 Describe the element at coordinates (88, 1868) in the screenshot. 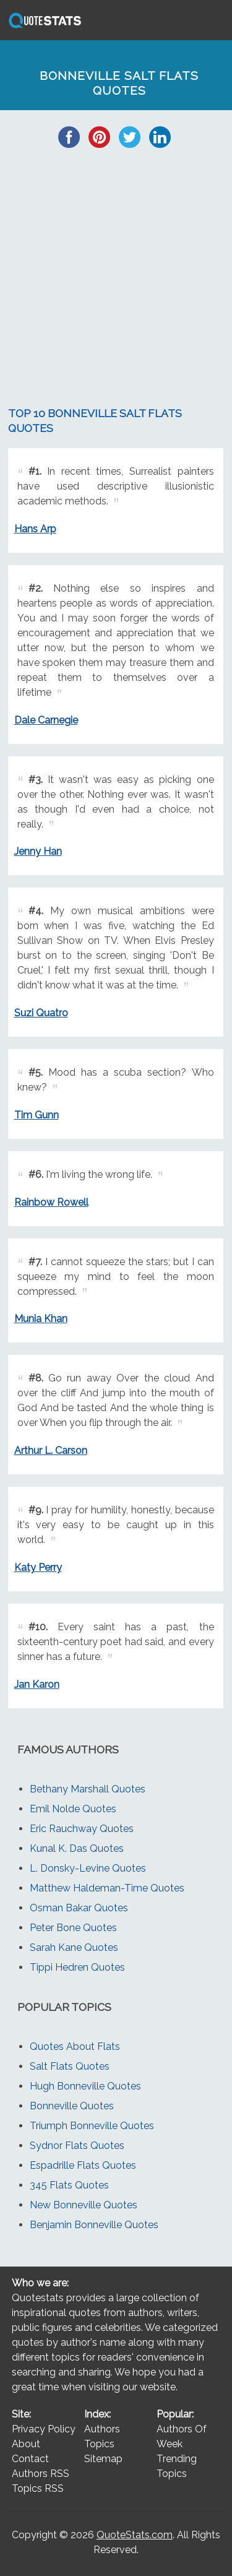

I see `L. Donsky-Levine Quotes` at that location.